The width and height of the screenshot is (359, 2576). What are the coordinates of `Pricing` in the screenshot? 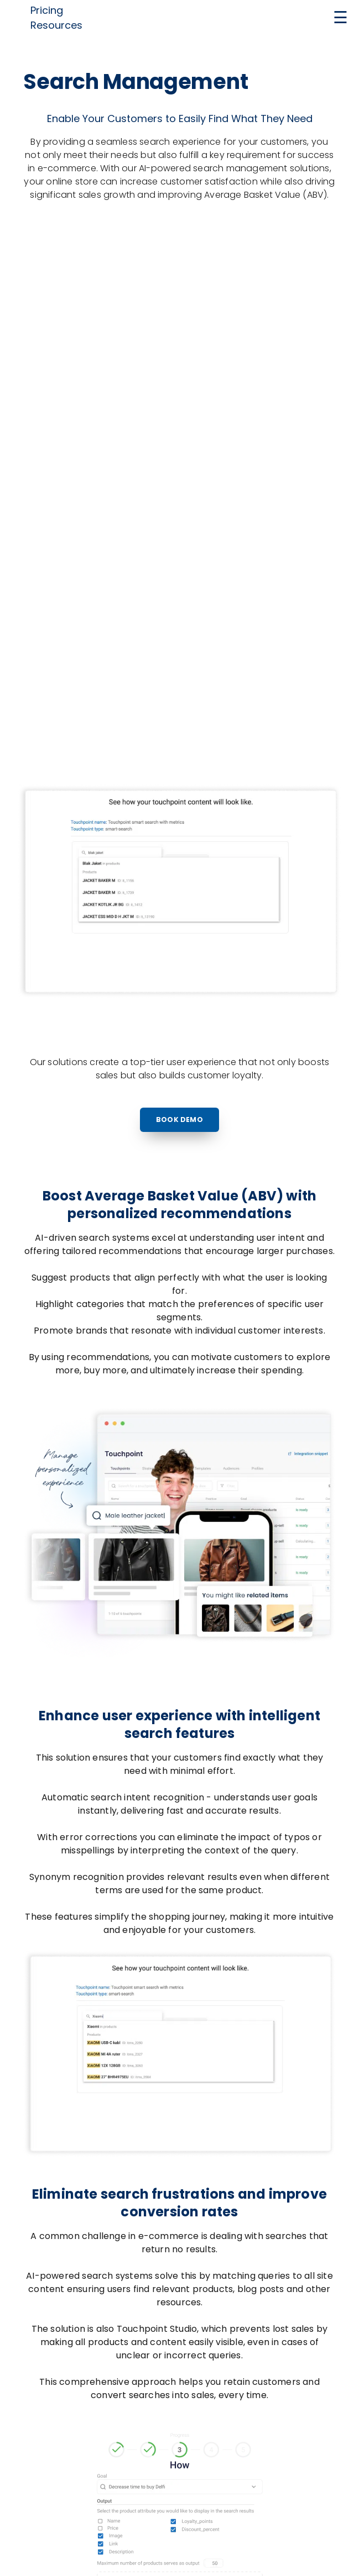 It's located at (46, 10).